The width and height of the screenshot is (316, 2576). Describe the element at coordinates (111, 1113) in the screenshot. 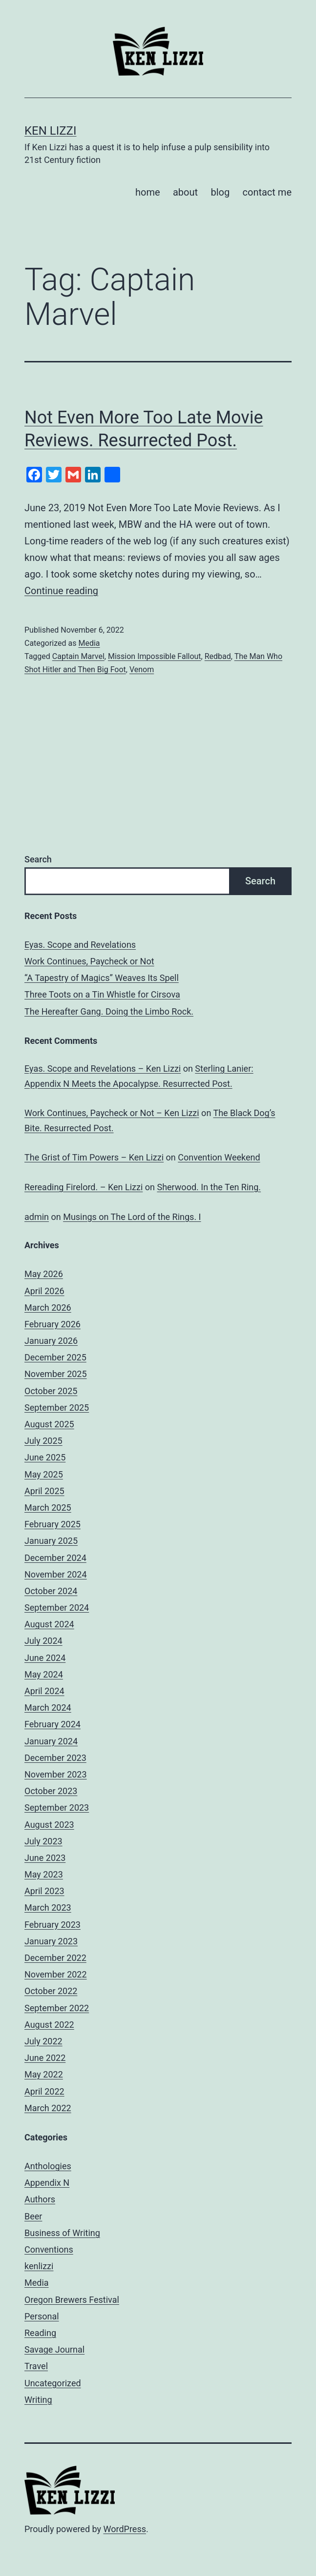

I see `Work Continues, Paycheck or Not – Ken Lizzi` at that location.